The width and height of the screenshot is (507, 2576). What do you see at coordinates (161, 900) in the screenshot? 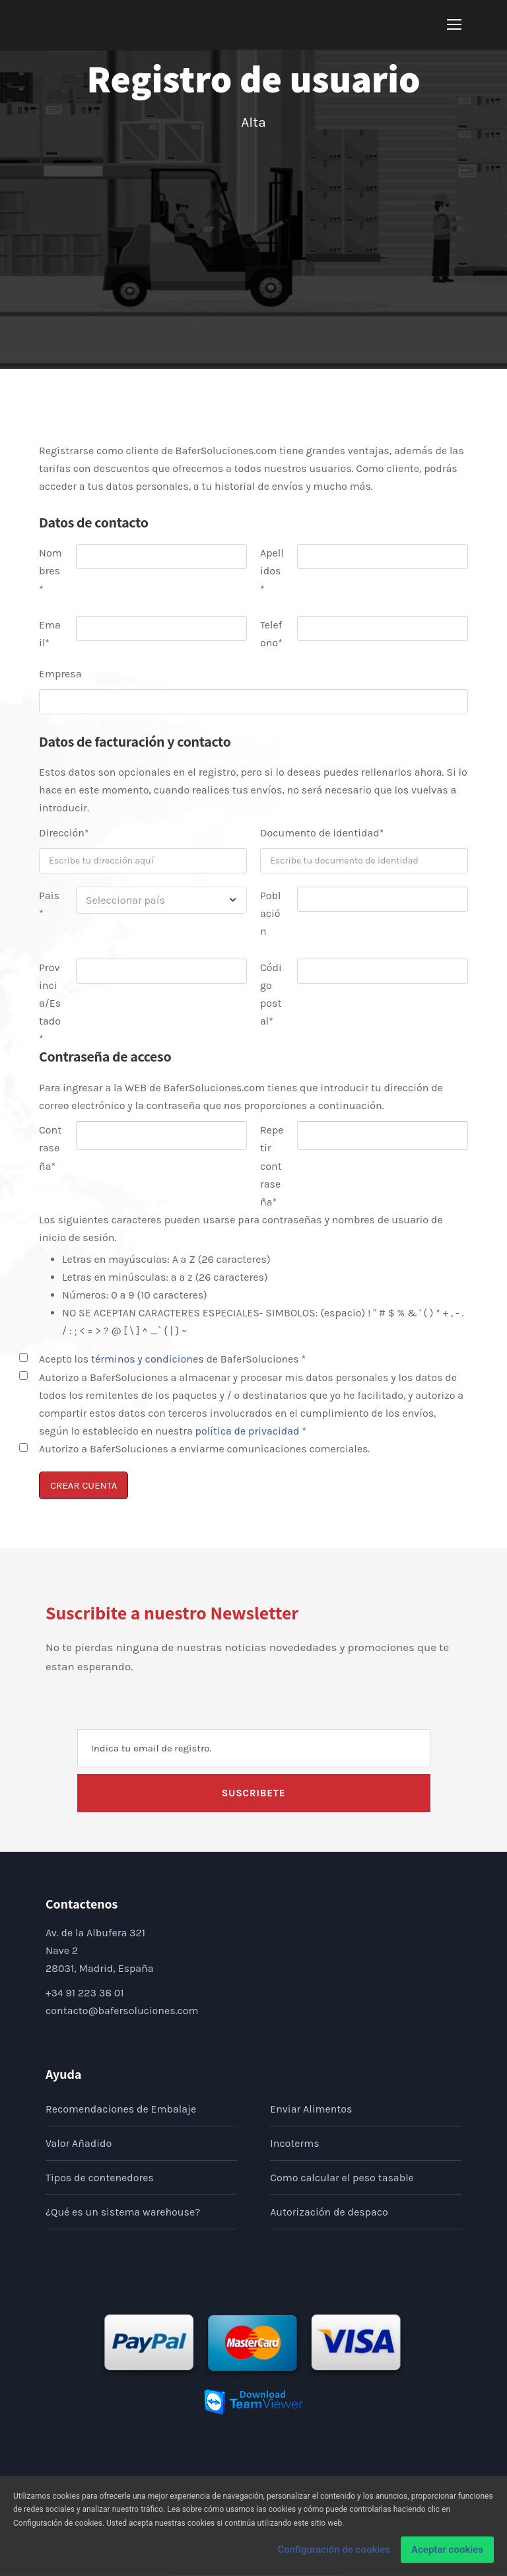
I see `[textbox]` at bounding box center [161, 900].